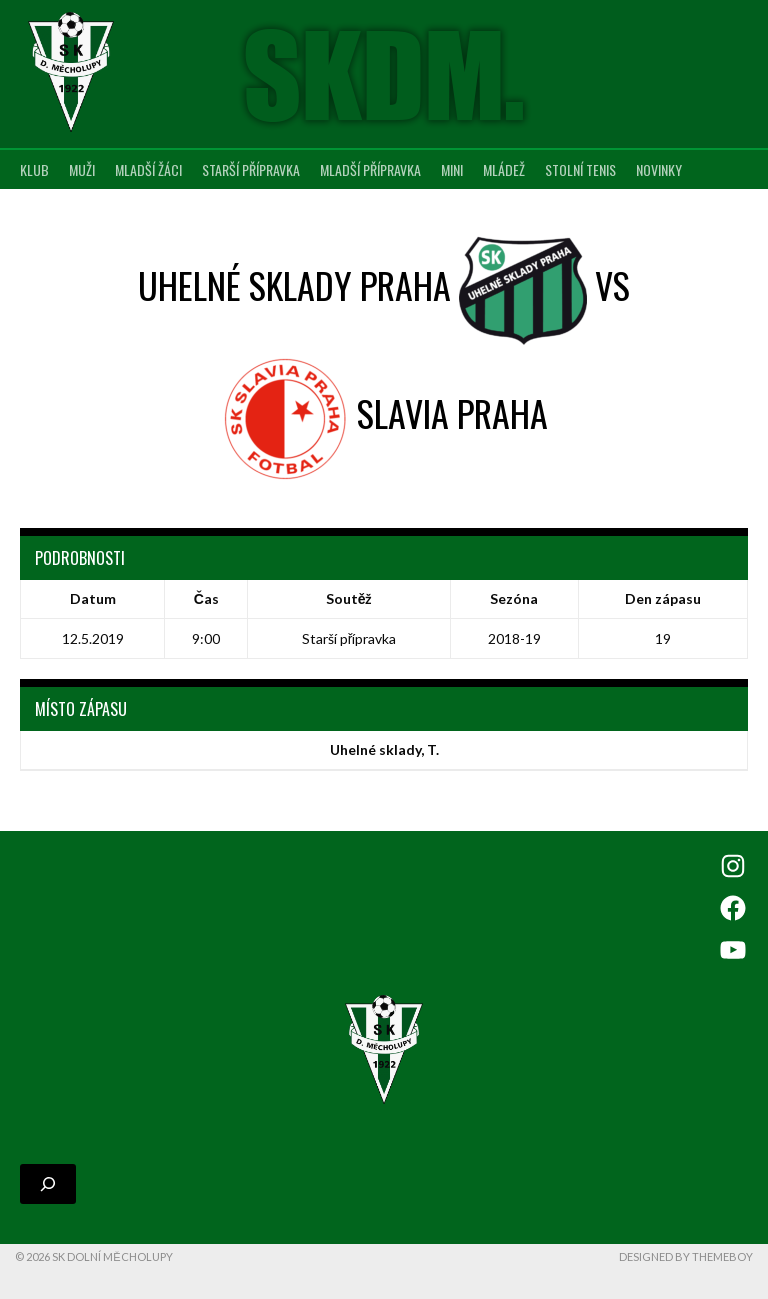 This screenshot has height=1299, width=768. I want to click on Starší přípravka, so click(251, 169).